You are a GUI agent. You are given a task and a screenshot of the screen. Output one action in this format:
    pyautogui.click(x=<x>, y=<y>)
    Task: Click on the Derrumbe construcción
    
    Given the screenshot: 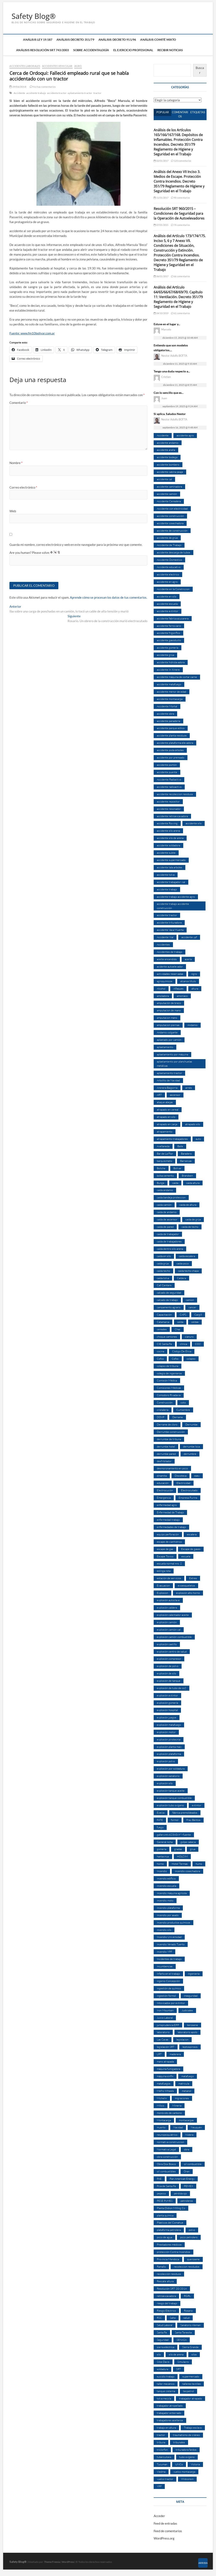 What is the action you would take?
    pyautogui.click(x=171, y=1432)
    